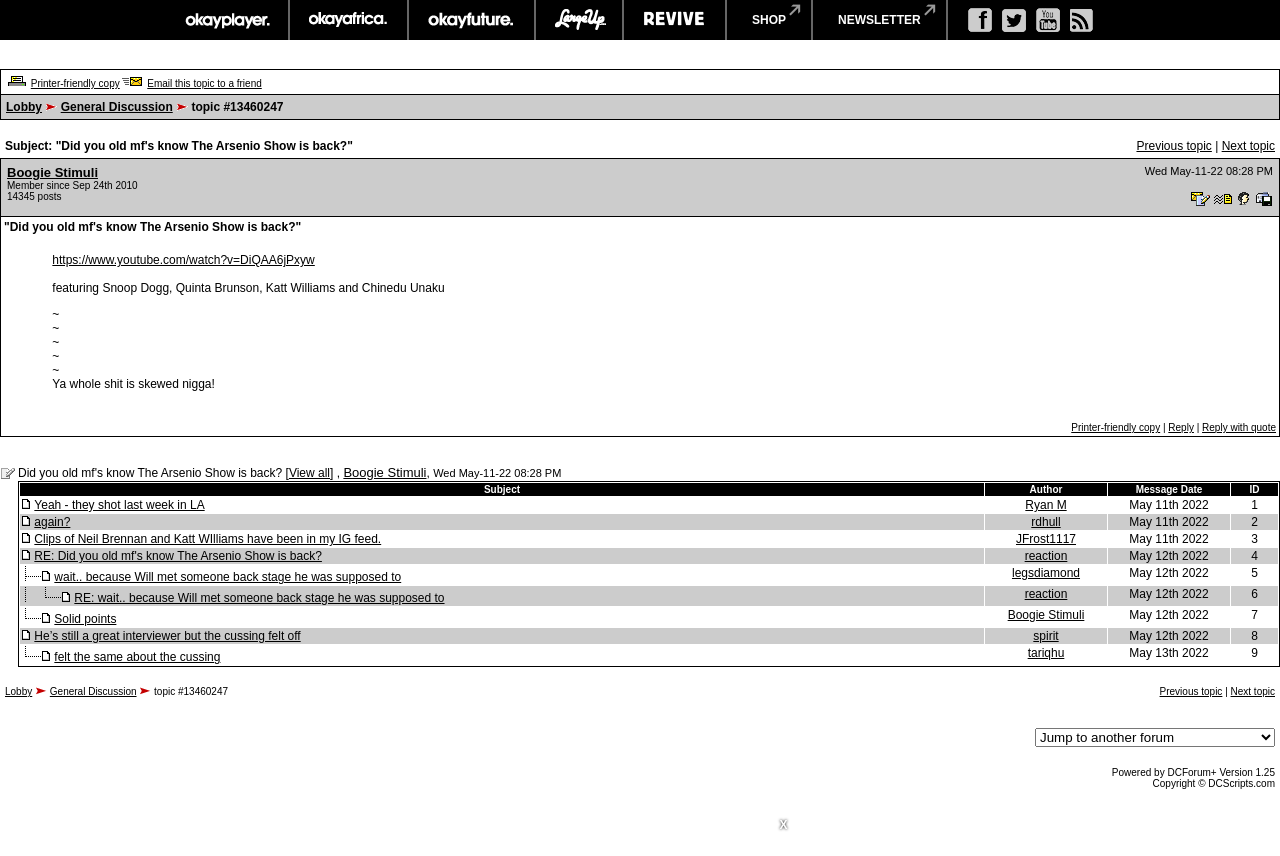  Describe the element at coordinates (769, 20) in the screenshot. I see `shop` at that location.